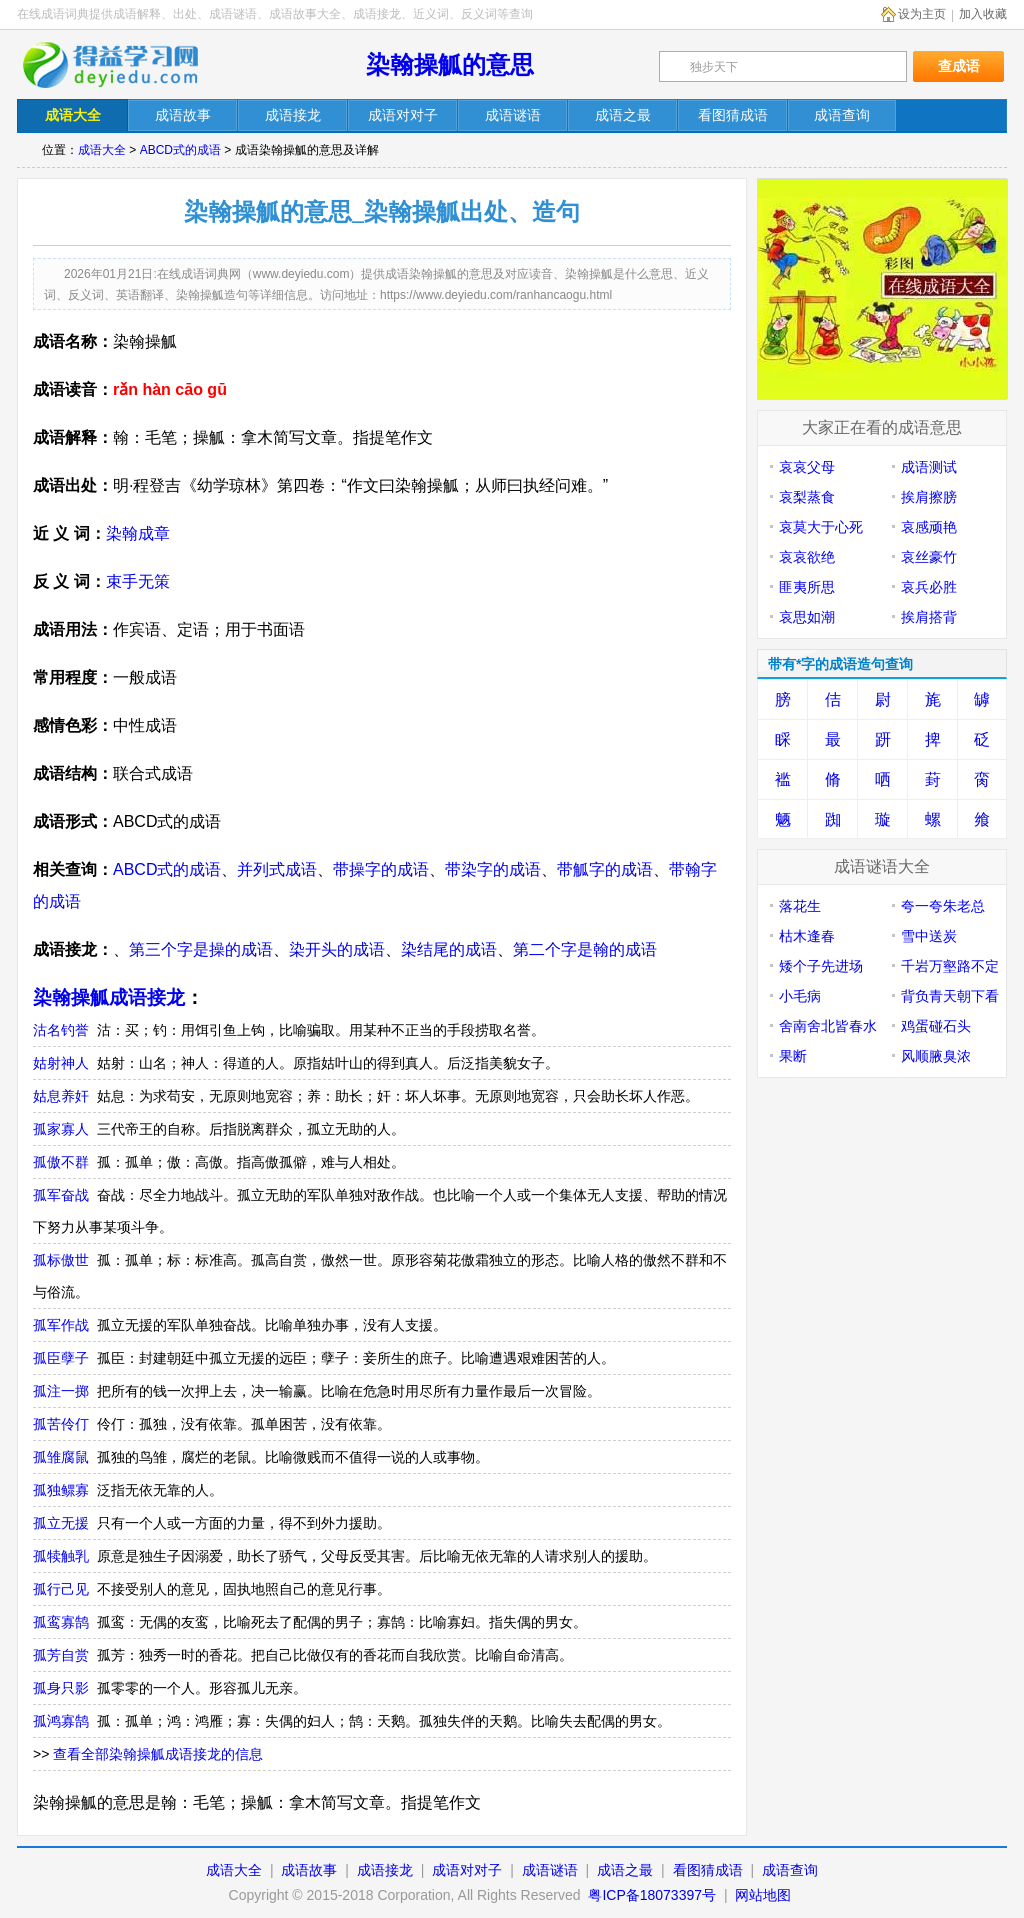 This screenshot has height=1918, width=1024. I want to click on 孤标傲世, so click(61, 1260).